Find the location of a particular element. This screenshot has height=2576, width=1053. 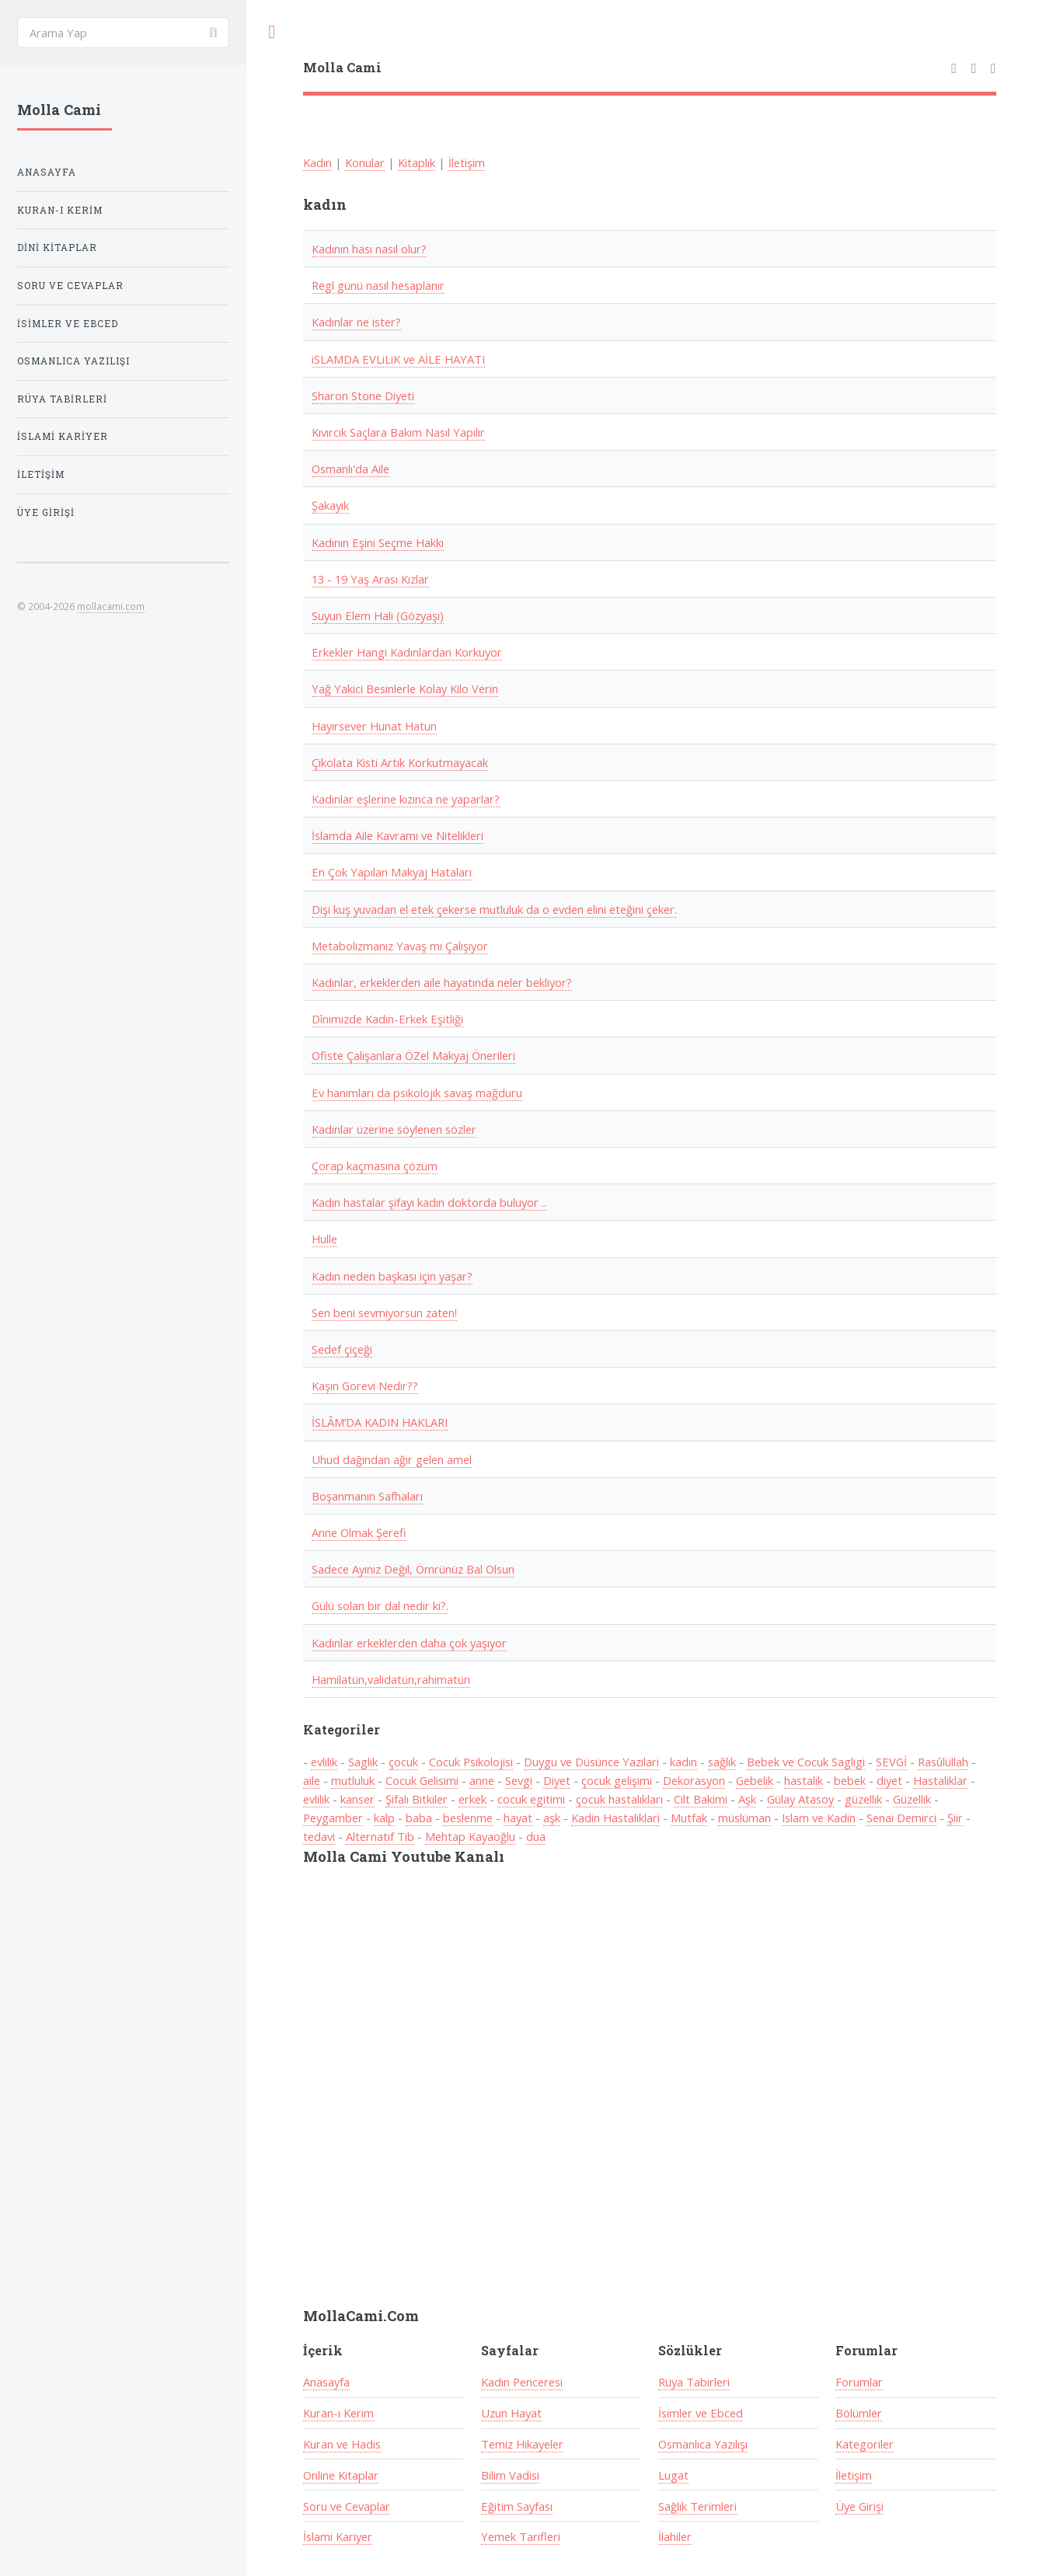

Kadın neden başkası için yaşar? is located at coordinates (392, 1276).